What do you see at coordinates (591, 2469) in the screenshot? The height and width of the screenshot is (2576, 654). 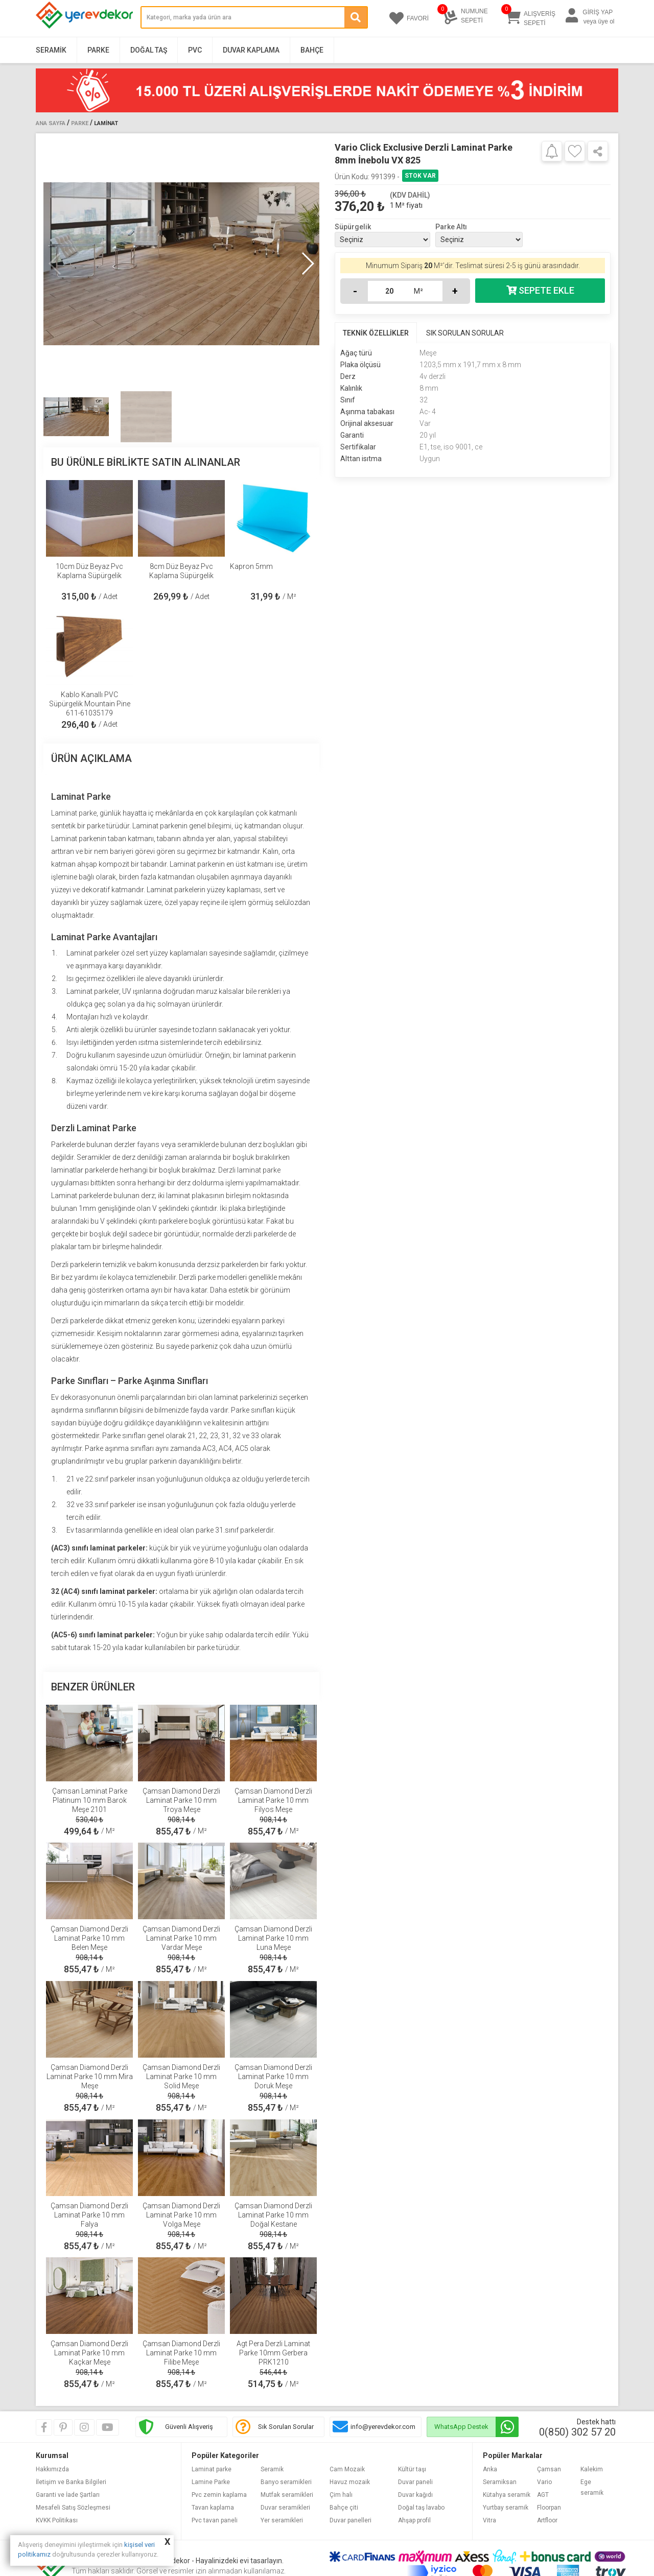 I see `Kalekim` at bounding box center [591, 2469].